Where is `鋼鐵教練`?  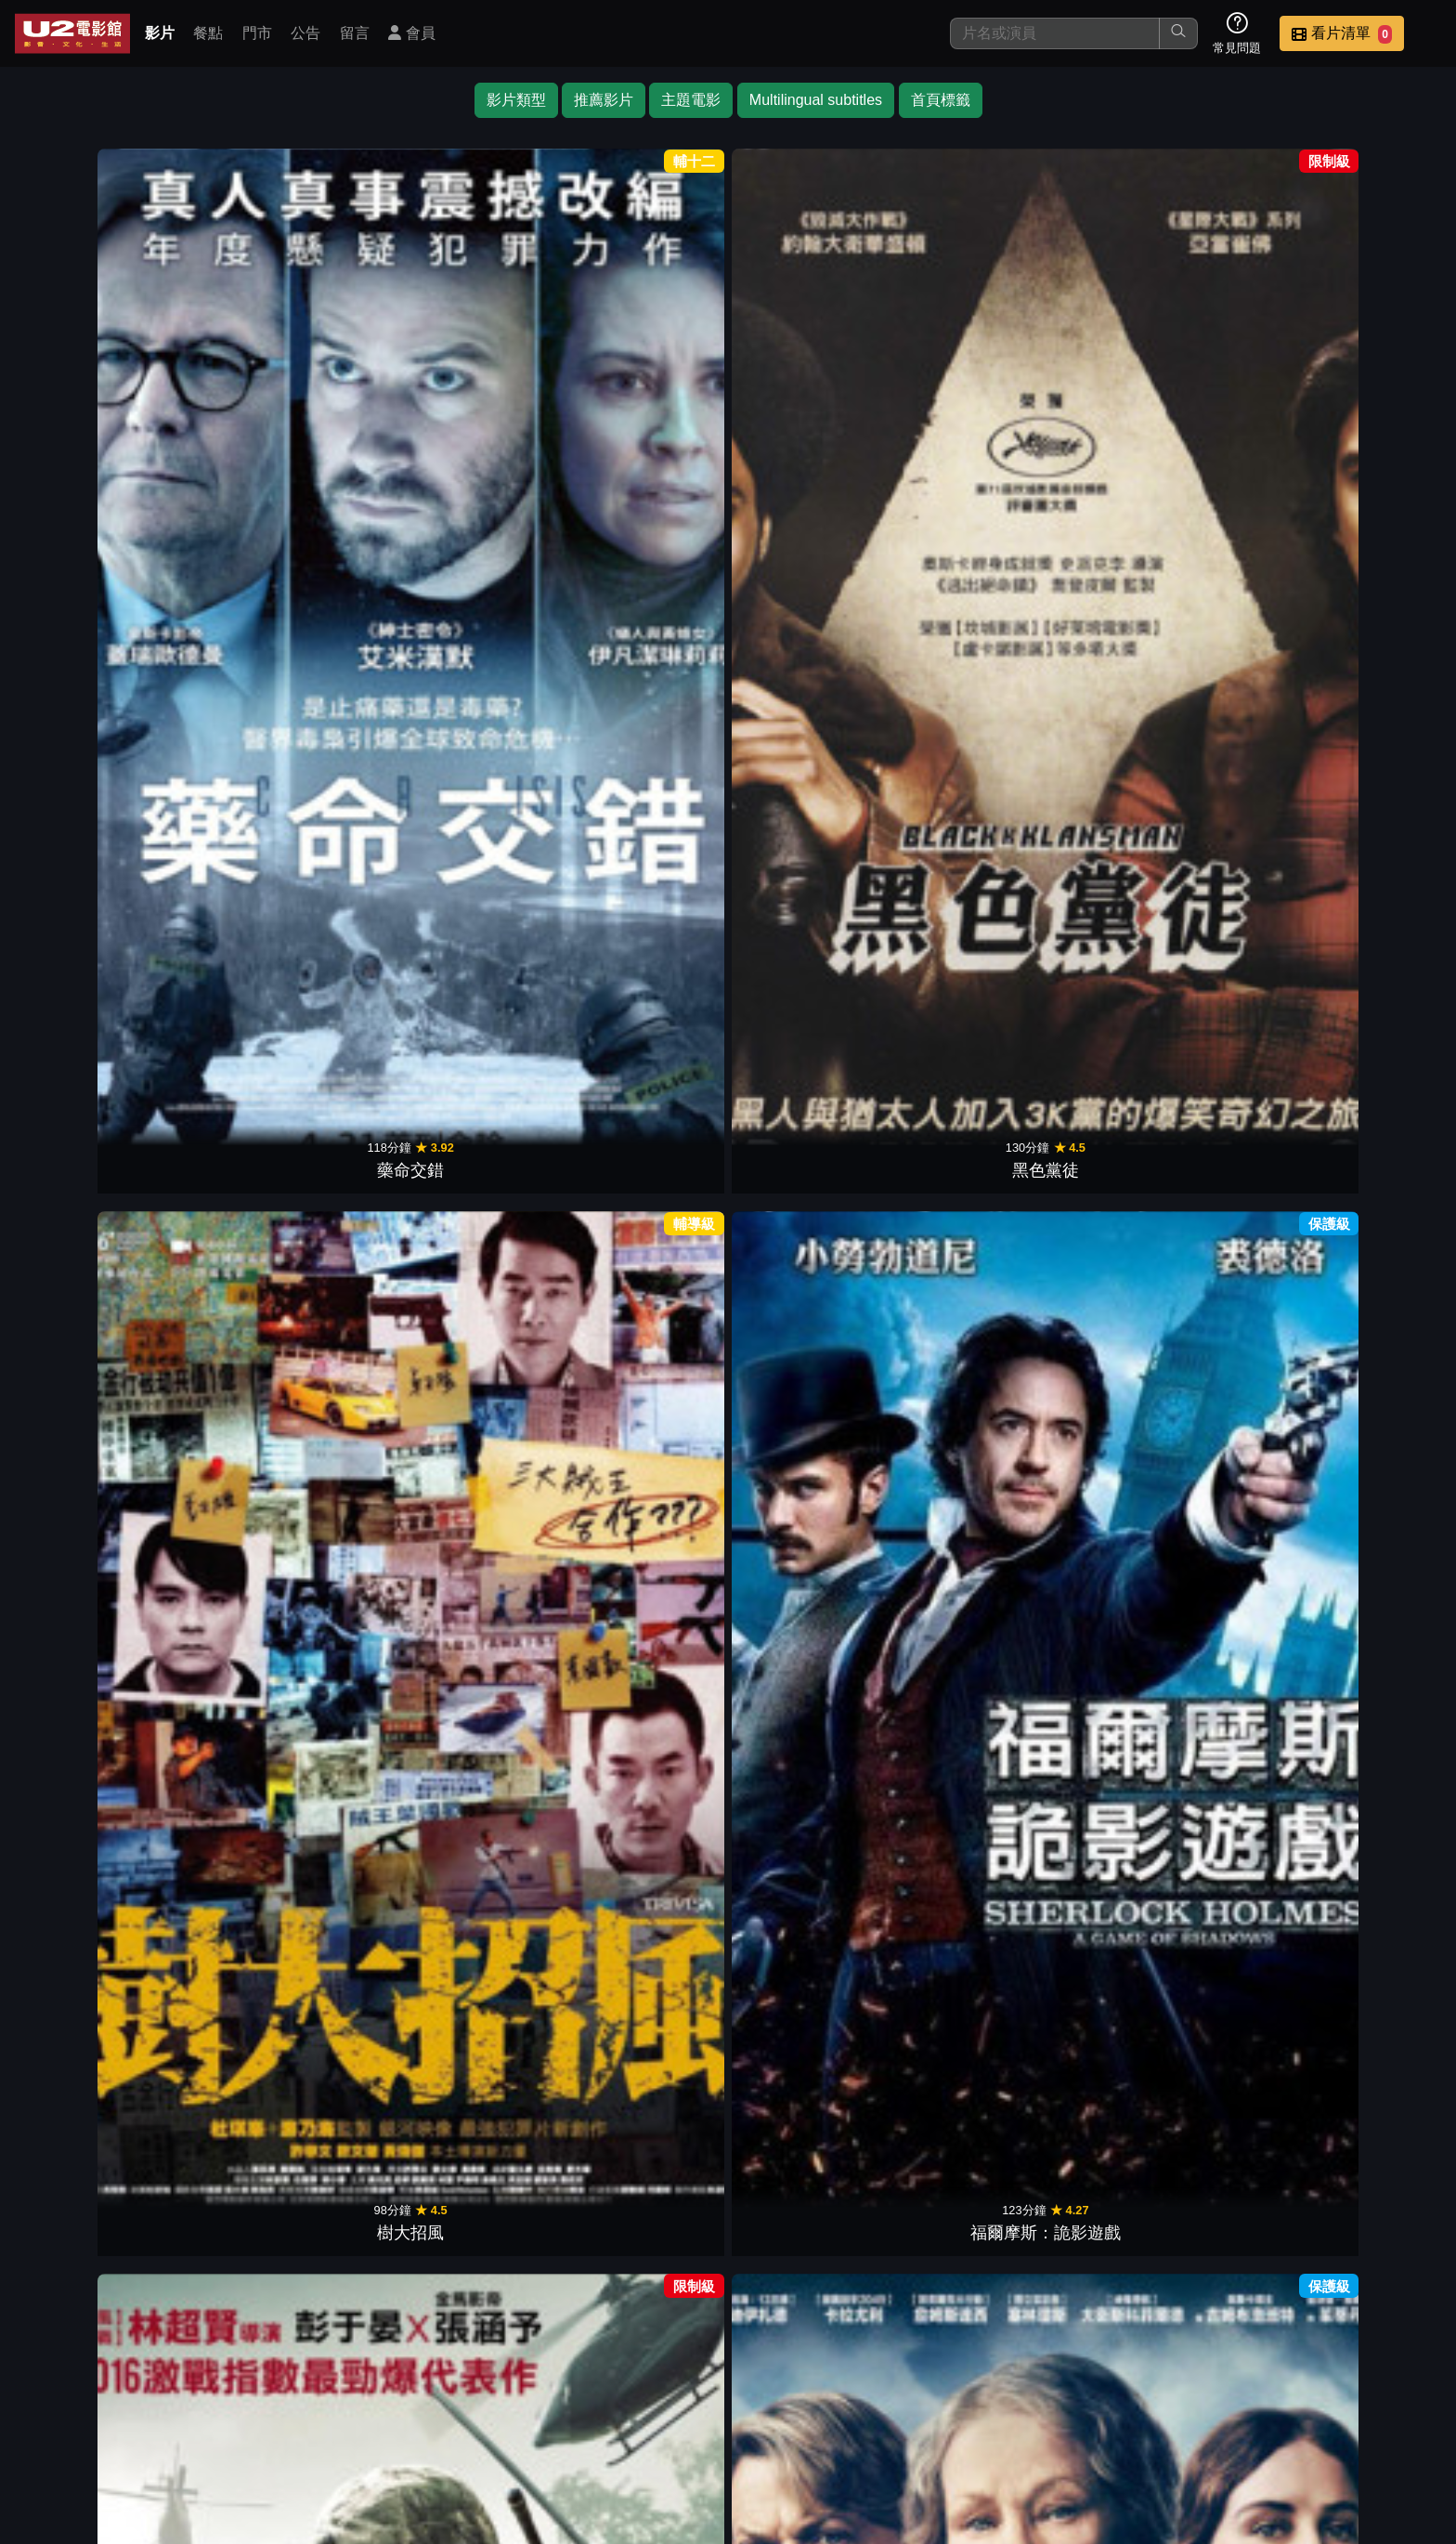 鋼鐵教練 is located at coordinates (995, 712).